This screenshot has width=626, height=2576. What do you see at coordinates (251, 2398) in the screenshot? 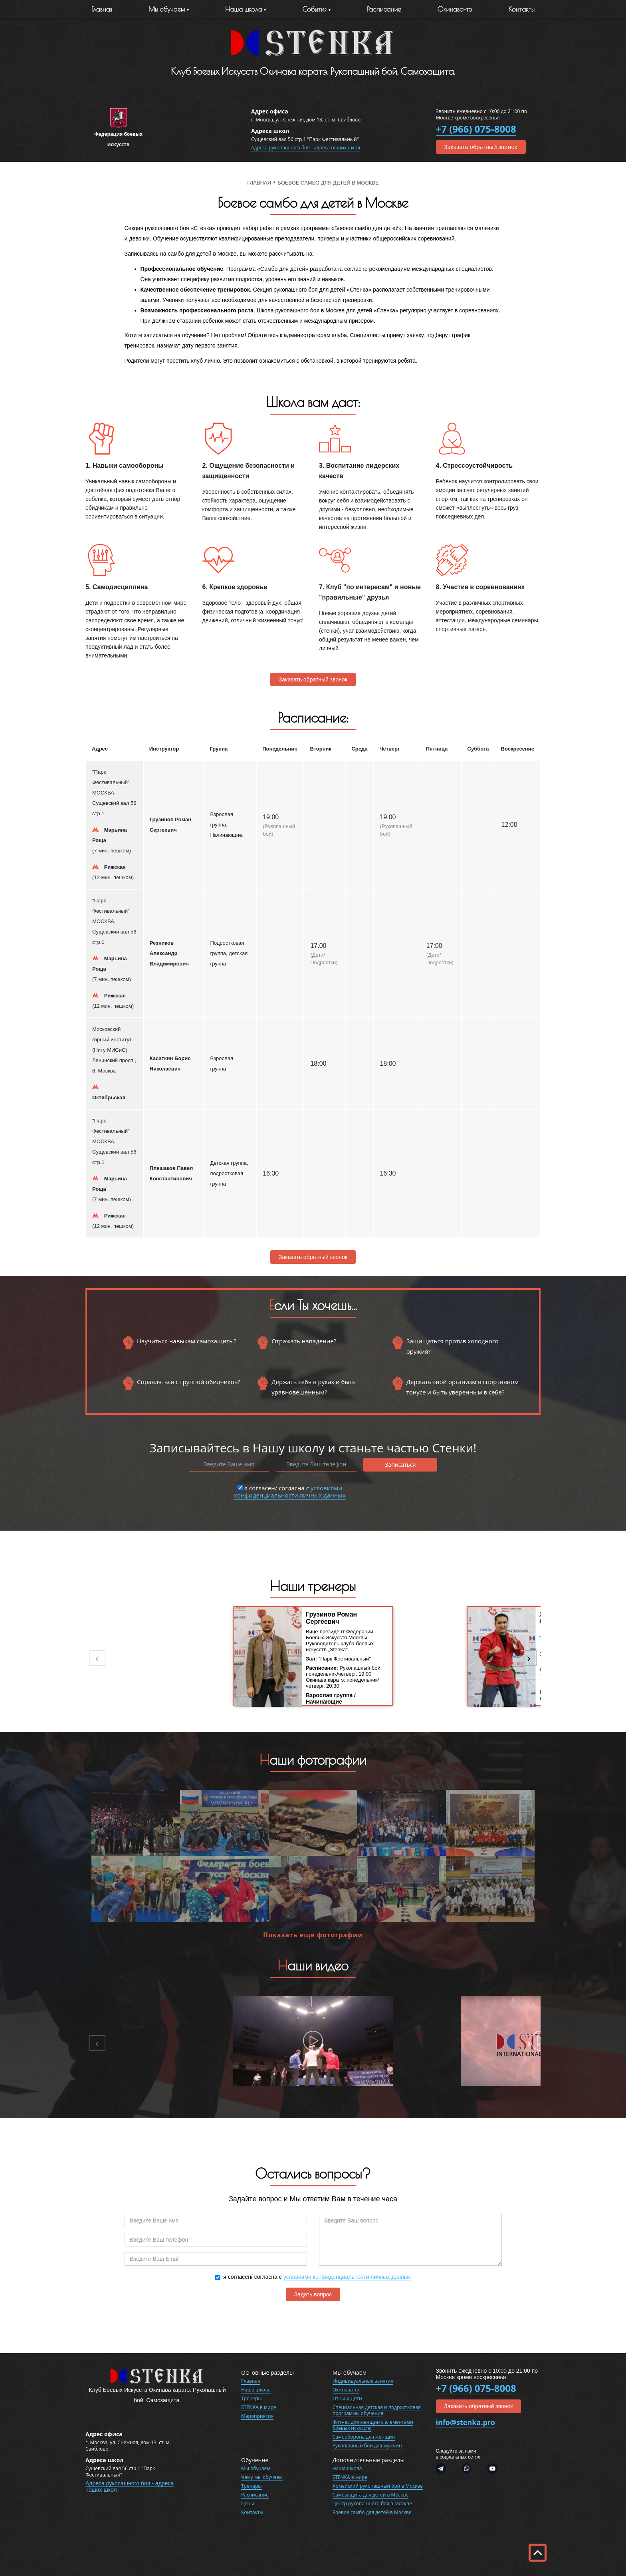
I see `Тренеры` at bounding box center [251, 2398].